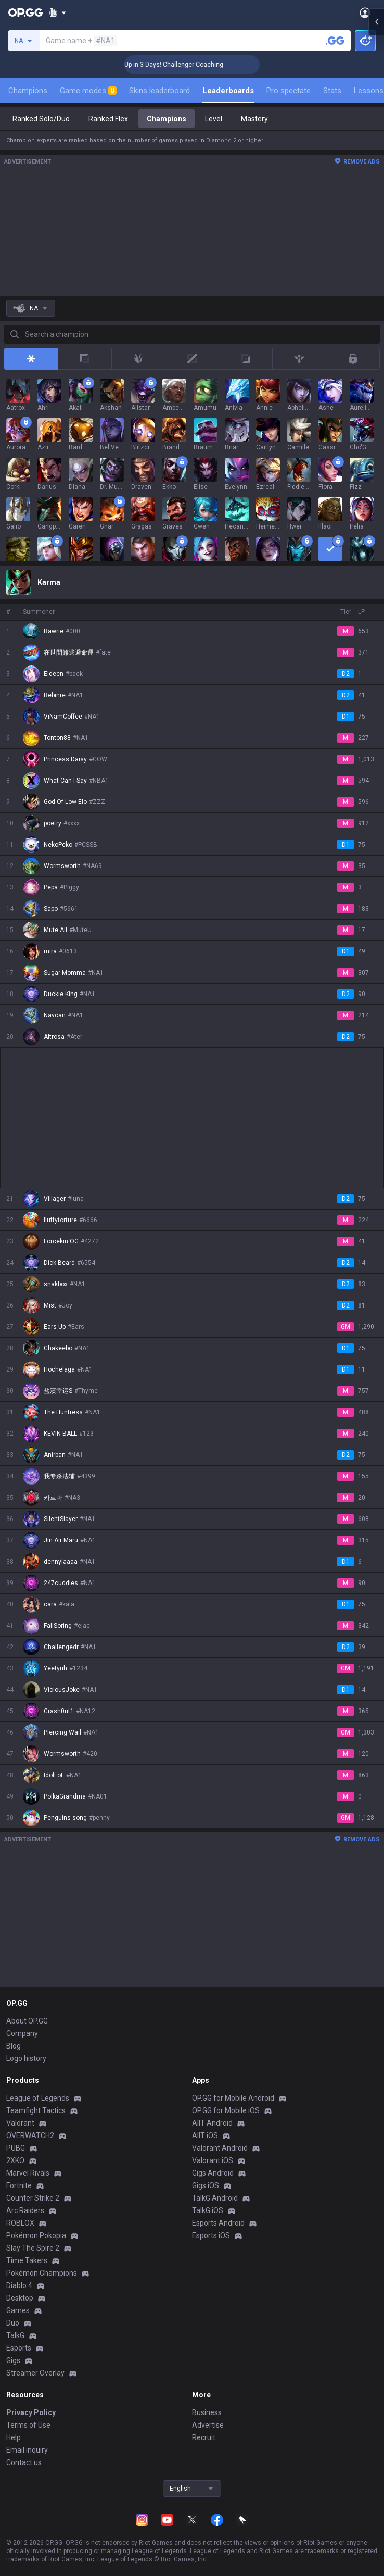  Describe the element at coordinates (57, 12) in the screenshot. I see `[Show More]` at that location.